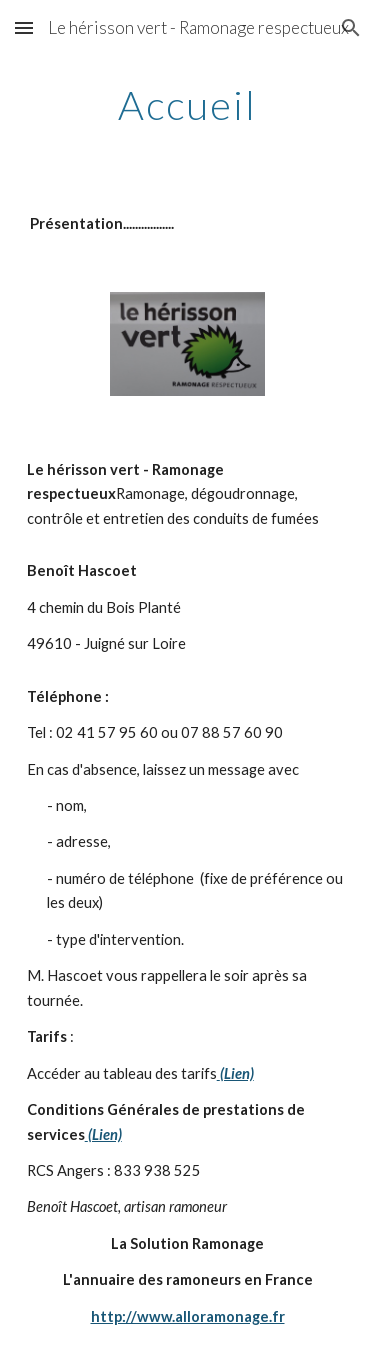 The image size is (375, 1367). What do you see at coordinates (24, 27) in the screenshot?
I see `[button]` at bounding box center [24, 27].